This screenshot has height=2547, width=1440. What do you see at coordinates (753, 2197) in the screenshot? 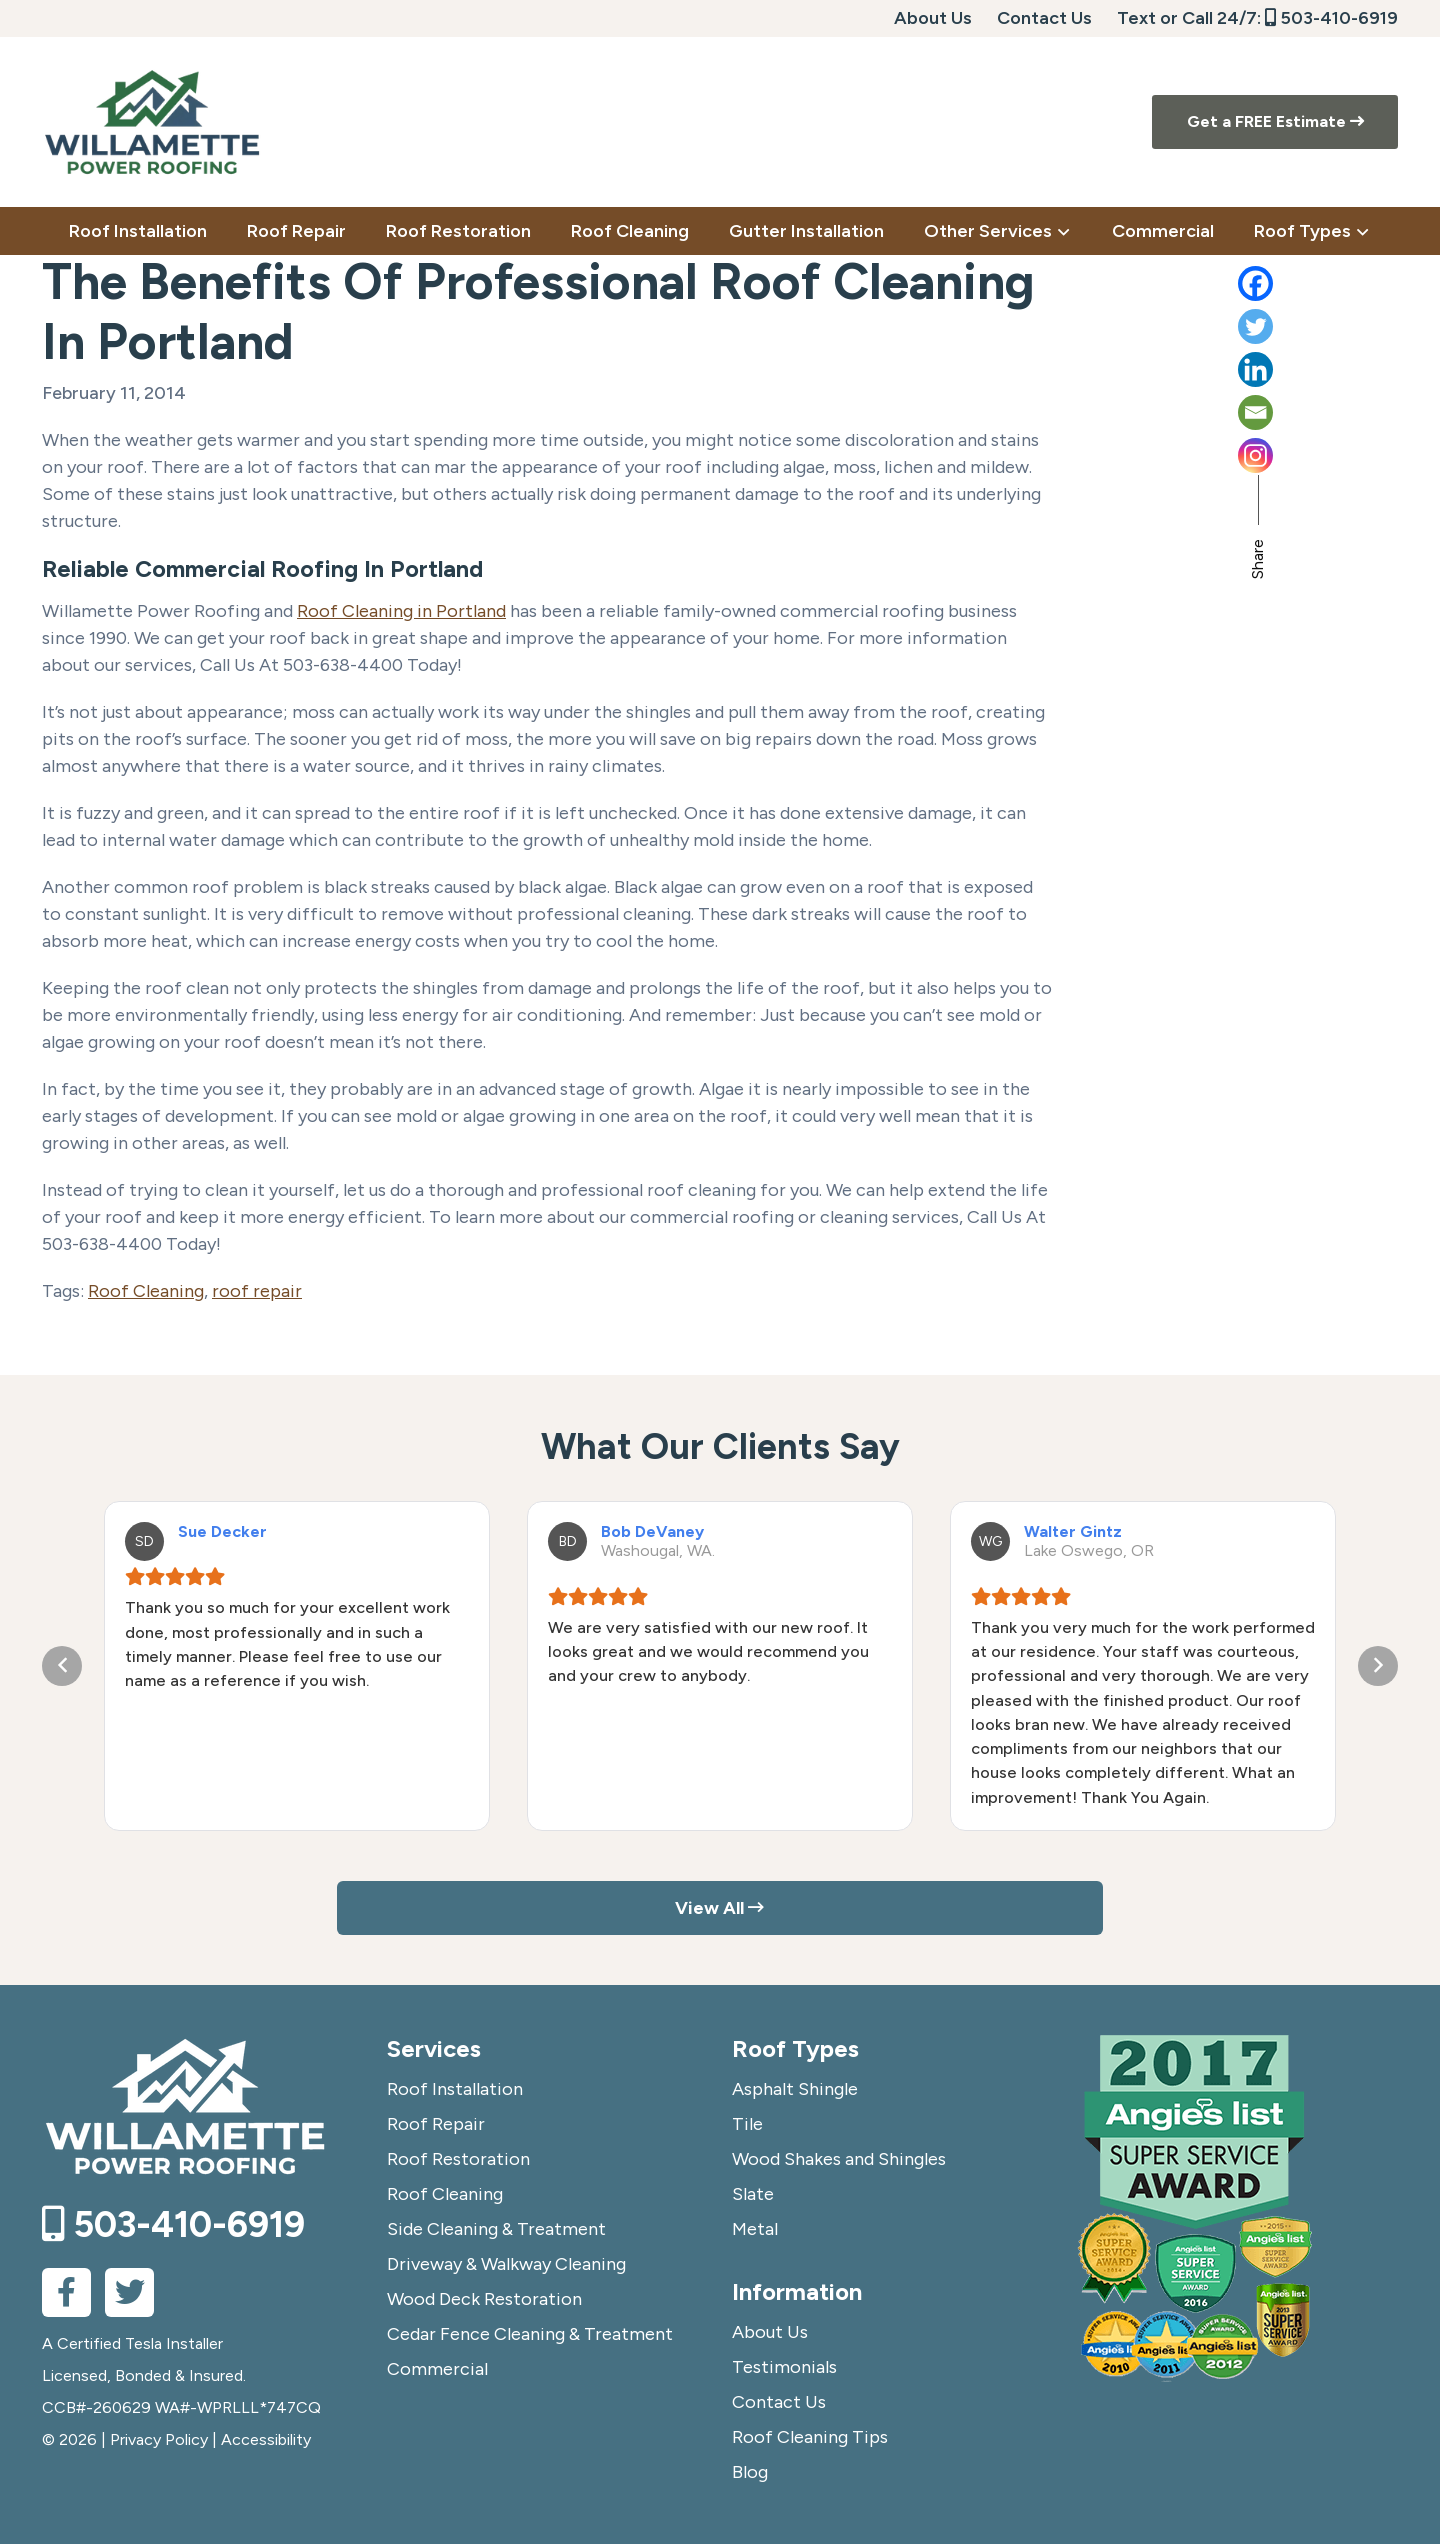
I see `Slate` at bounding box center [753, 2197].